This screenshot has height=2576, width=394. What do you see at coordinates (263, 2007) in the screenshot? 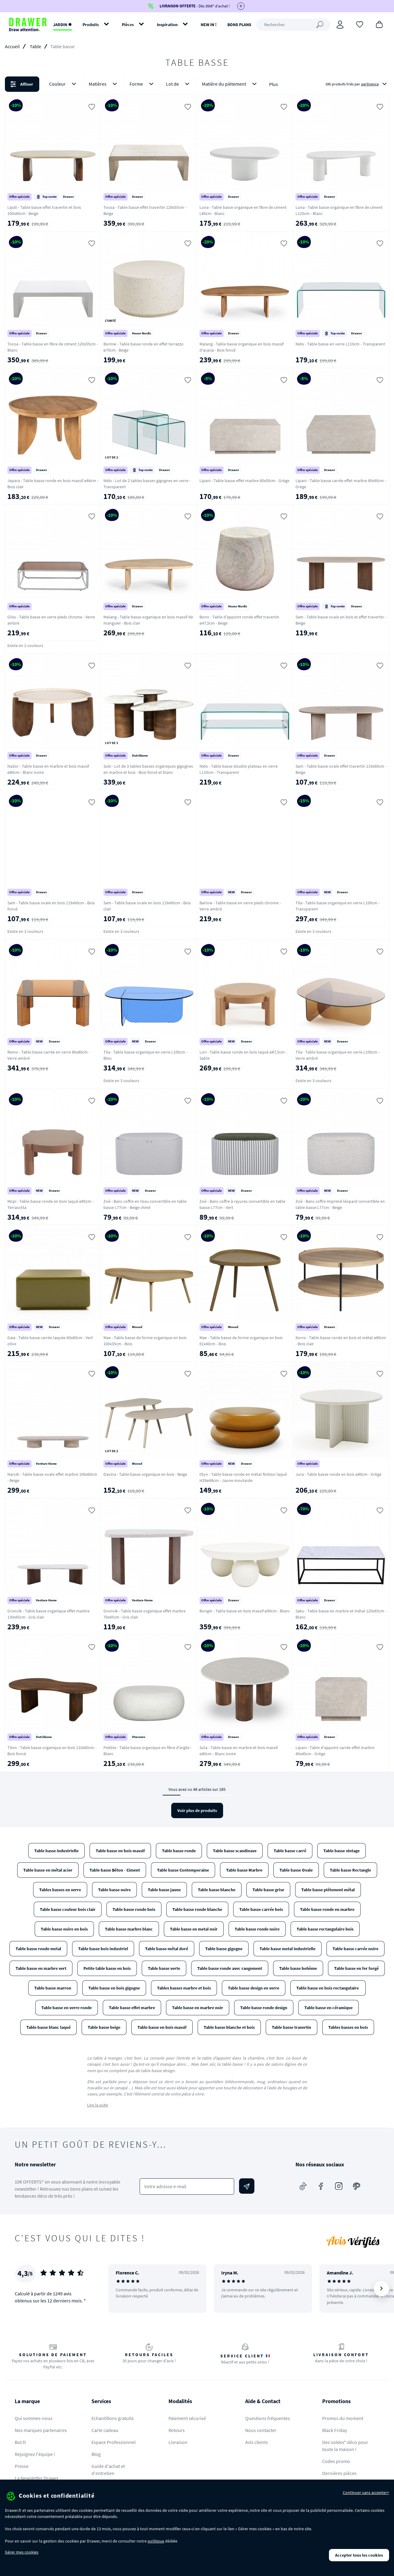
I see `Table basse ronde design` at bounding box center [263, 2007].